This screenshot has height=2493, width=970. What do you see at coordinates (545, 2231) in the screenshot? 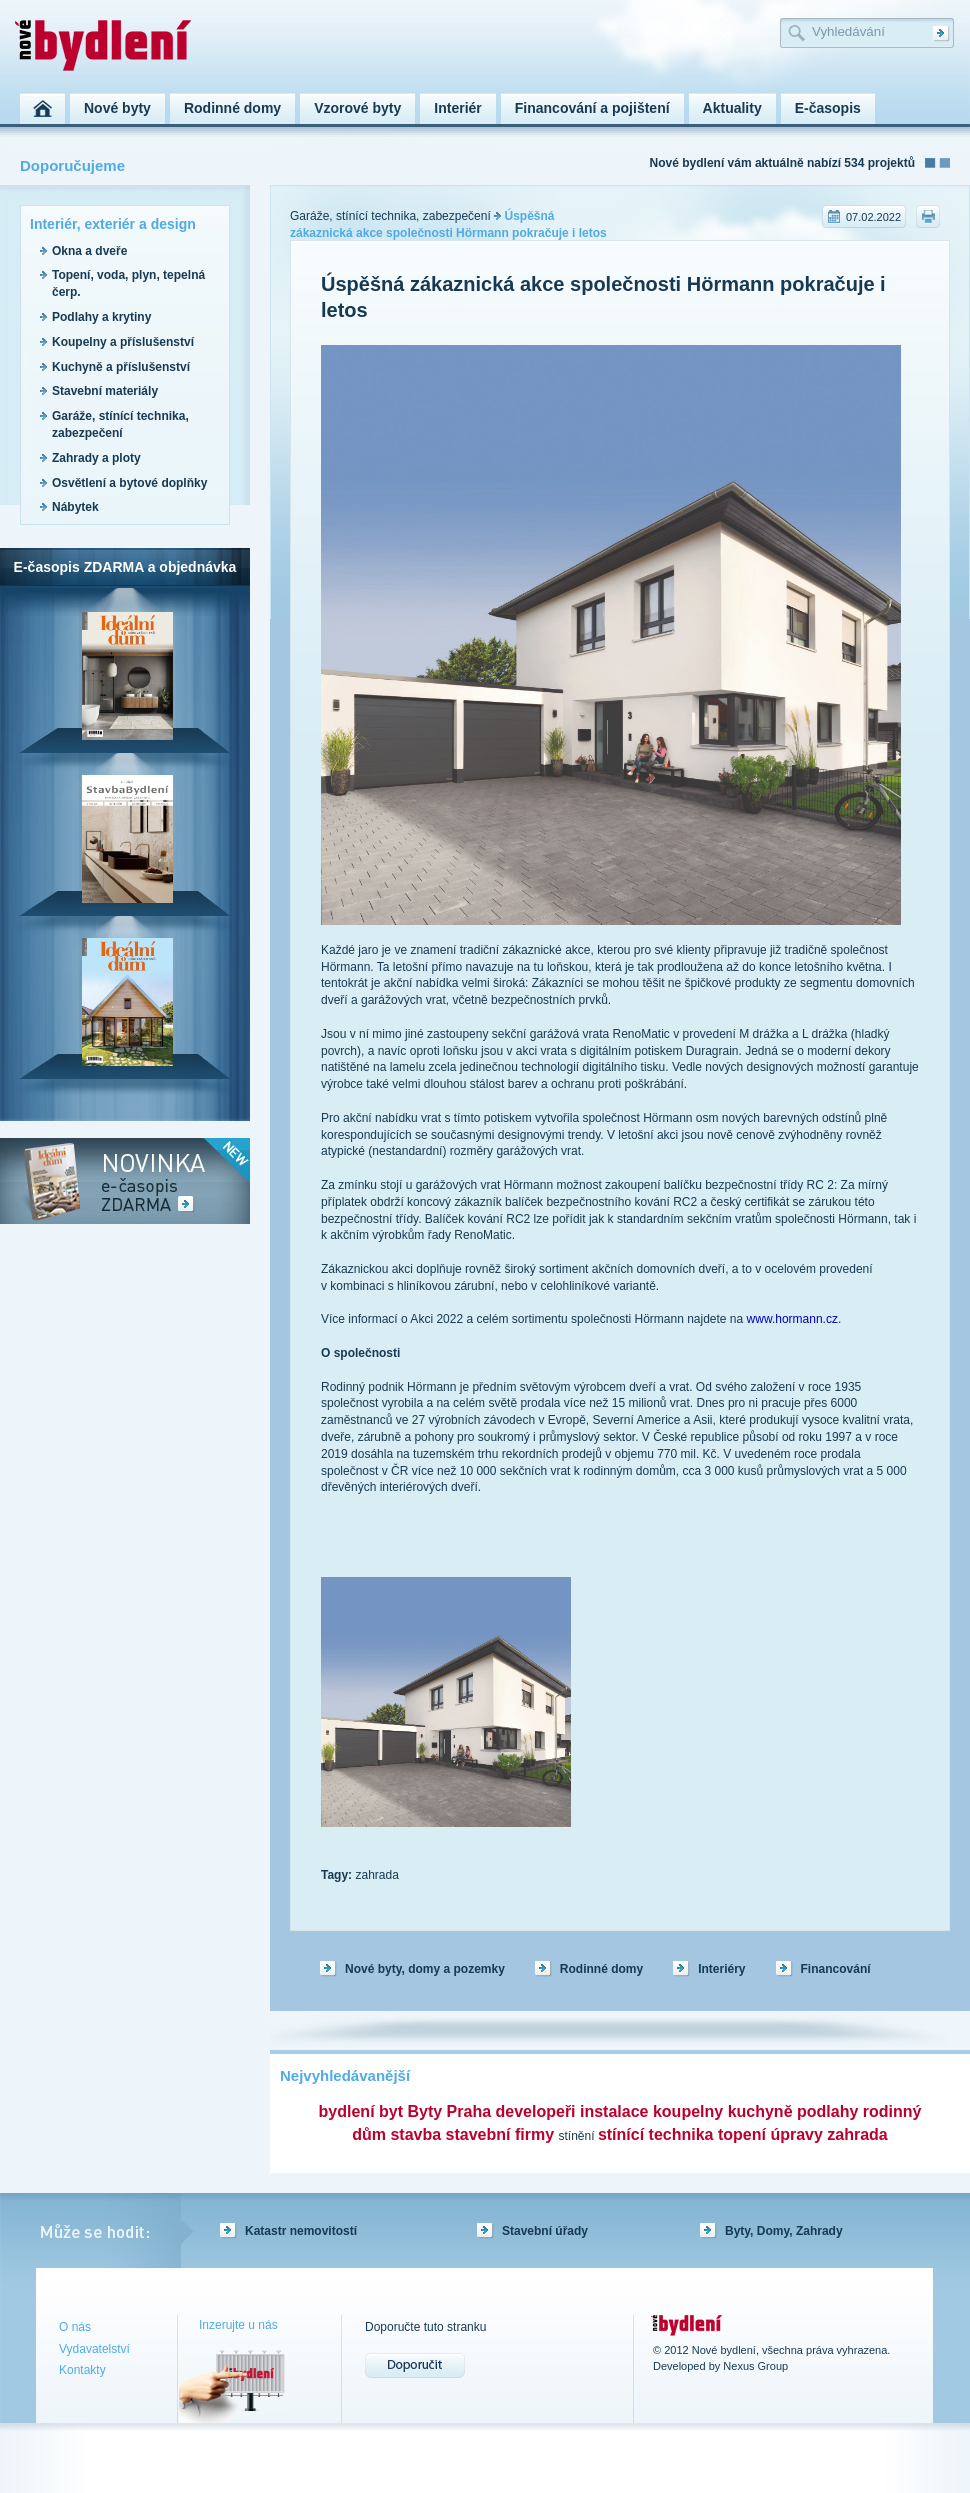
I see `Stavební úřady` at bounding box center [545, 2231].